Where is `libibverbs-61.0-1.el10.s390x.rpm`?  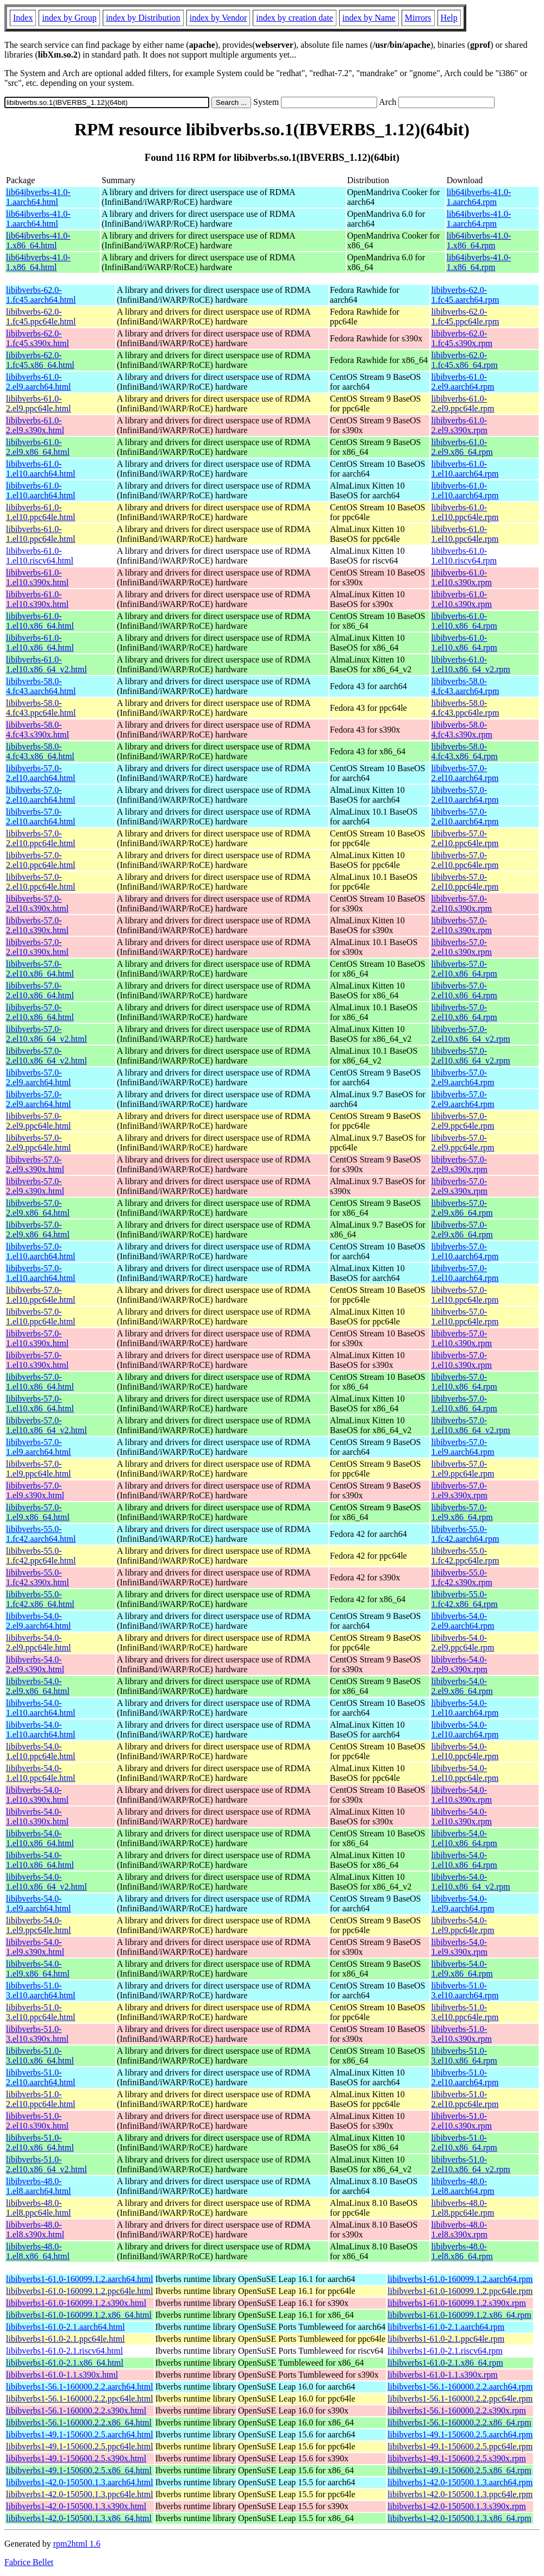 libibverbs-61.0-1.el10.s390x.rpm is located at coordinates (461, 577).